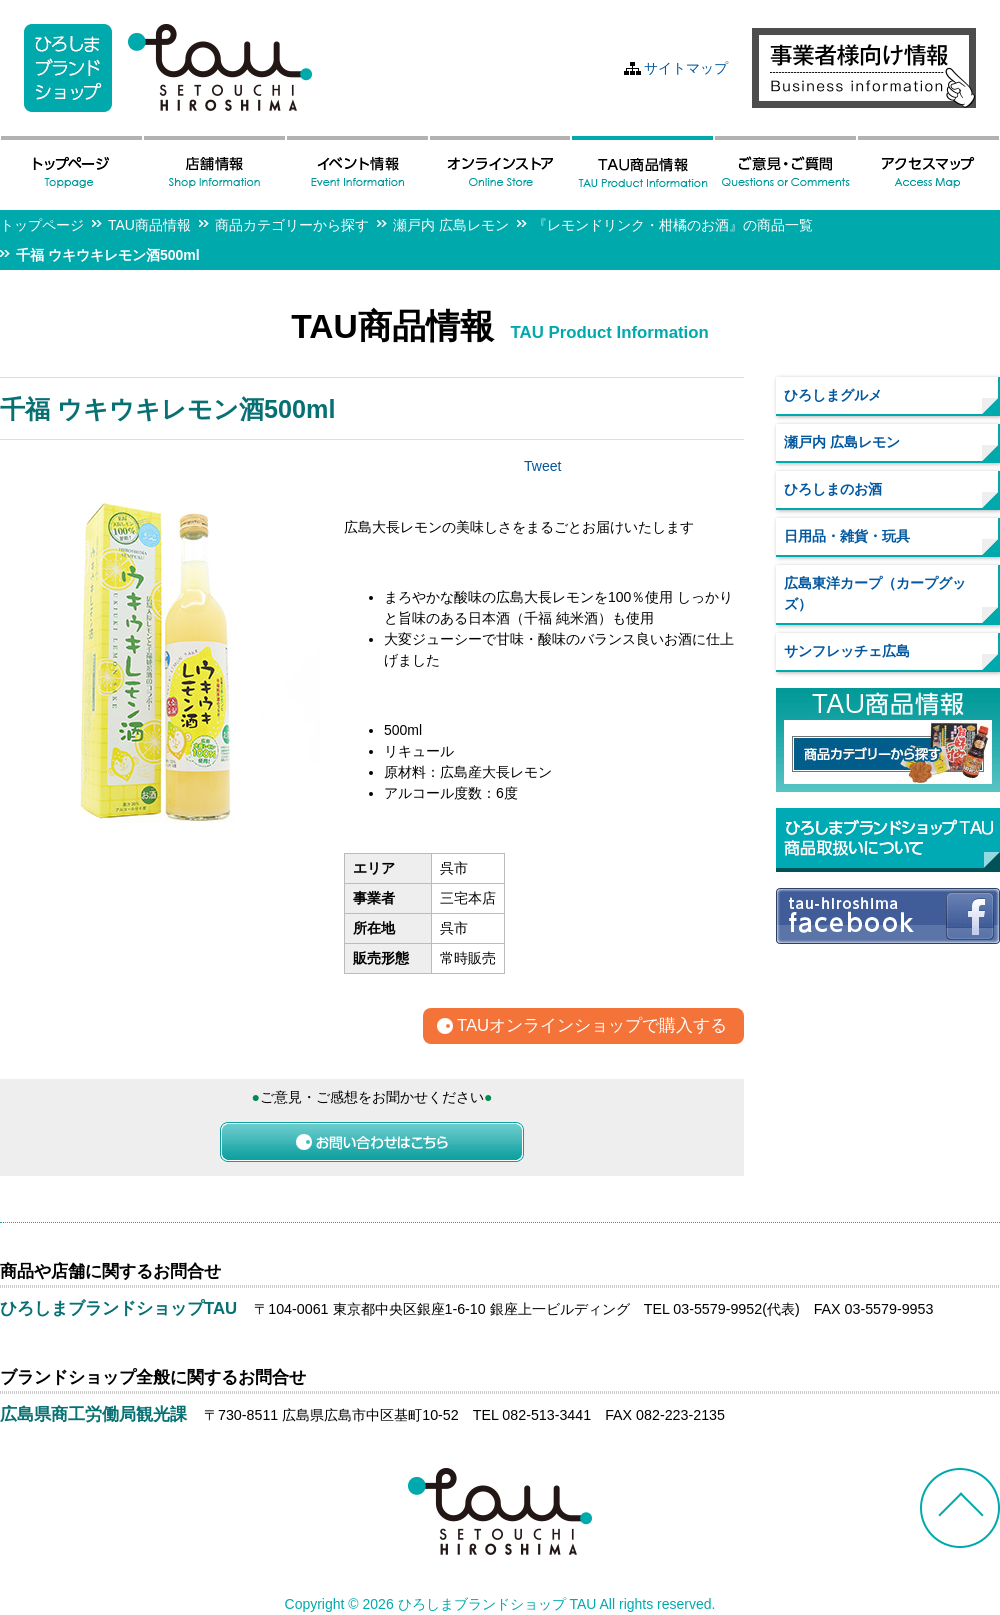  Describe the element at coordinates (833, 395) in the screenshot. I see `ひろしまグルメ` at that location.